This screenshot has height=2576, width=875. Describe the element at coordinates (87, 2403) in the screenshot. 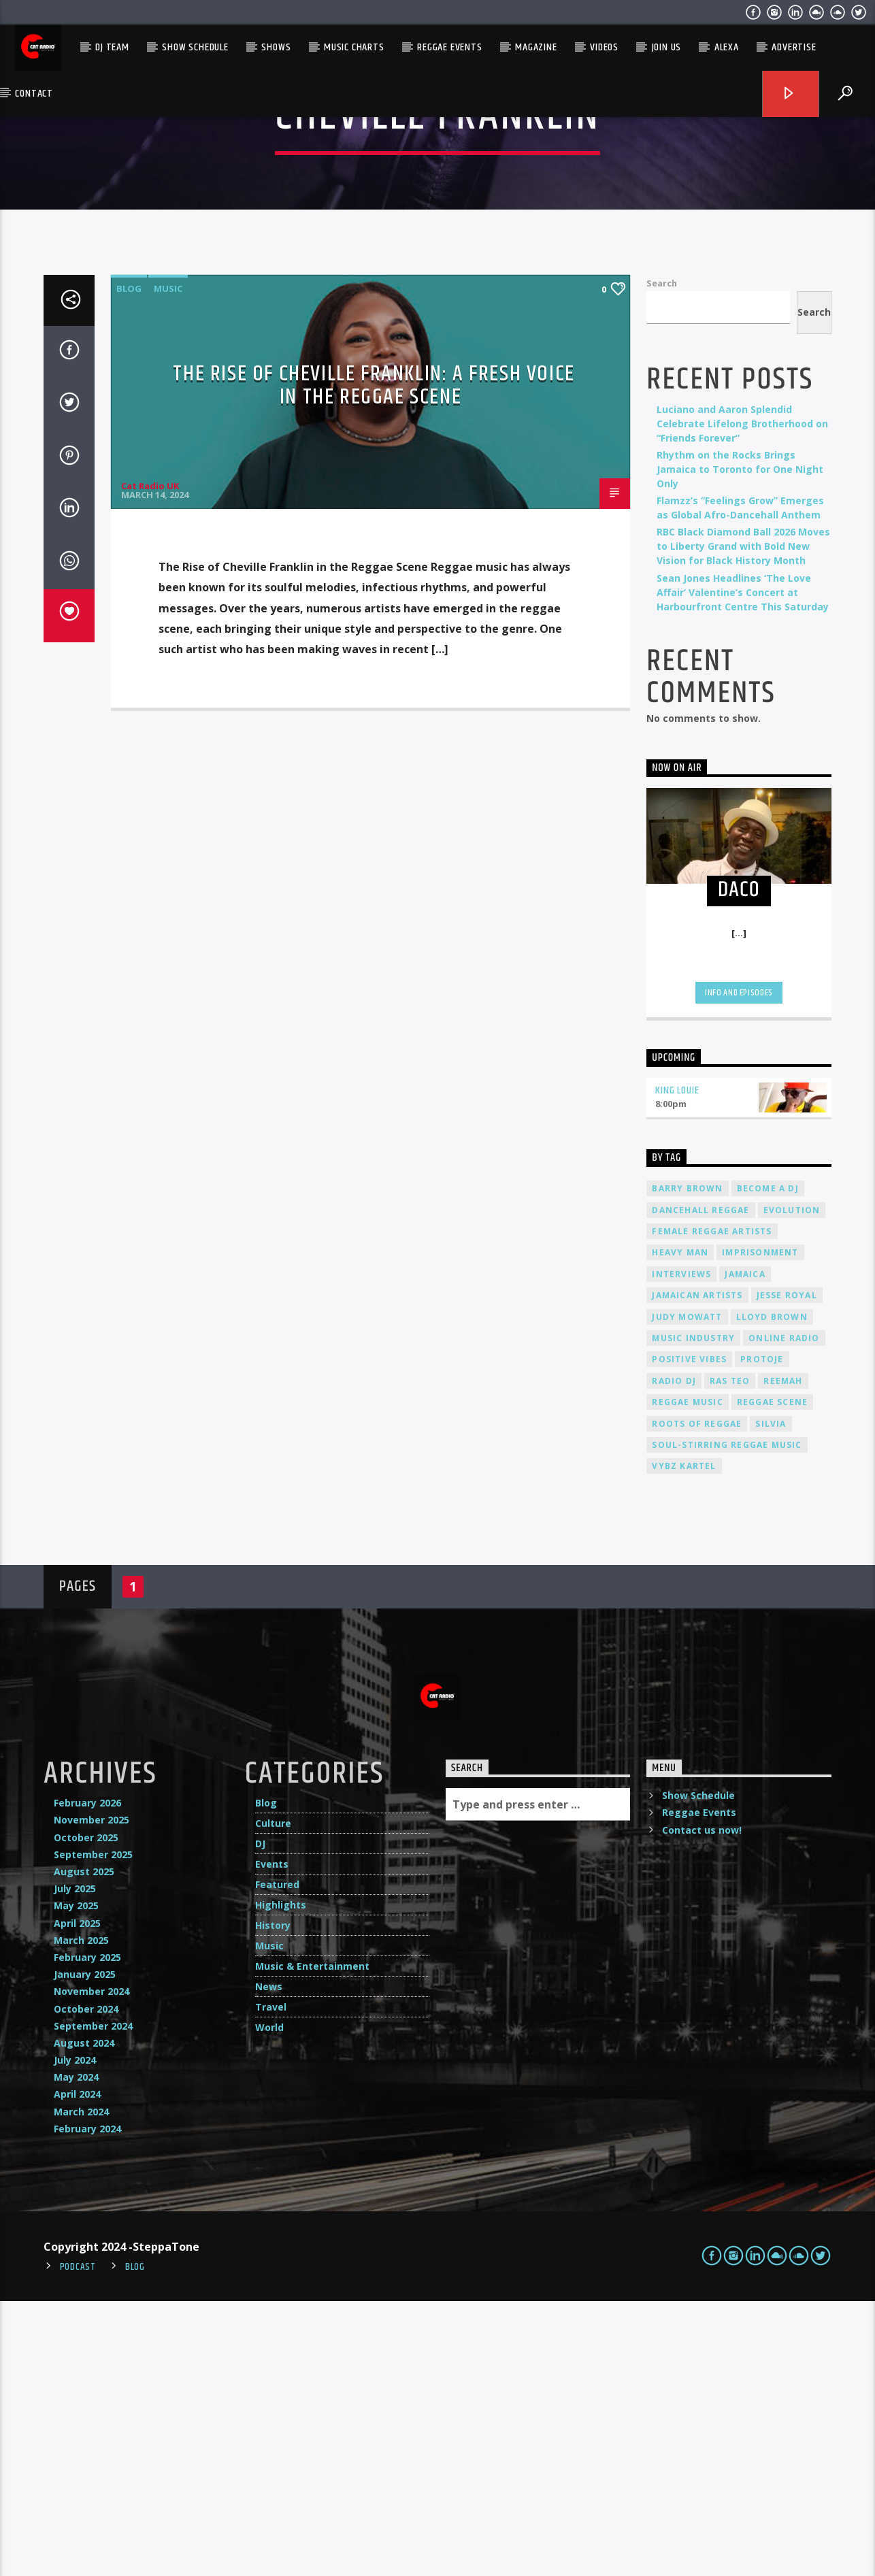

I see `February 2024` at that location.